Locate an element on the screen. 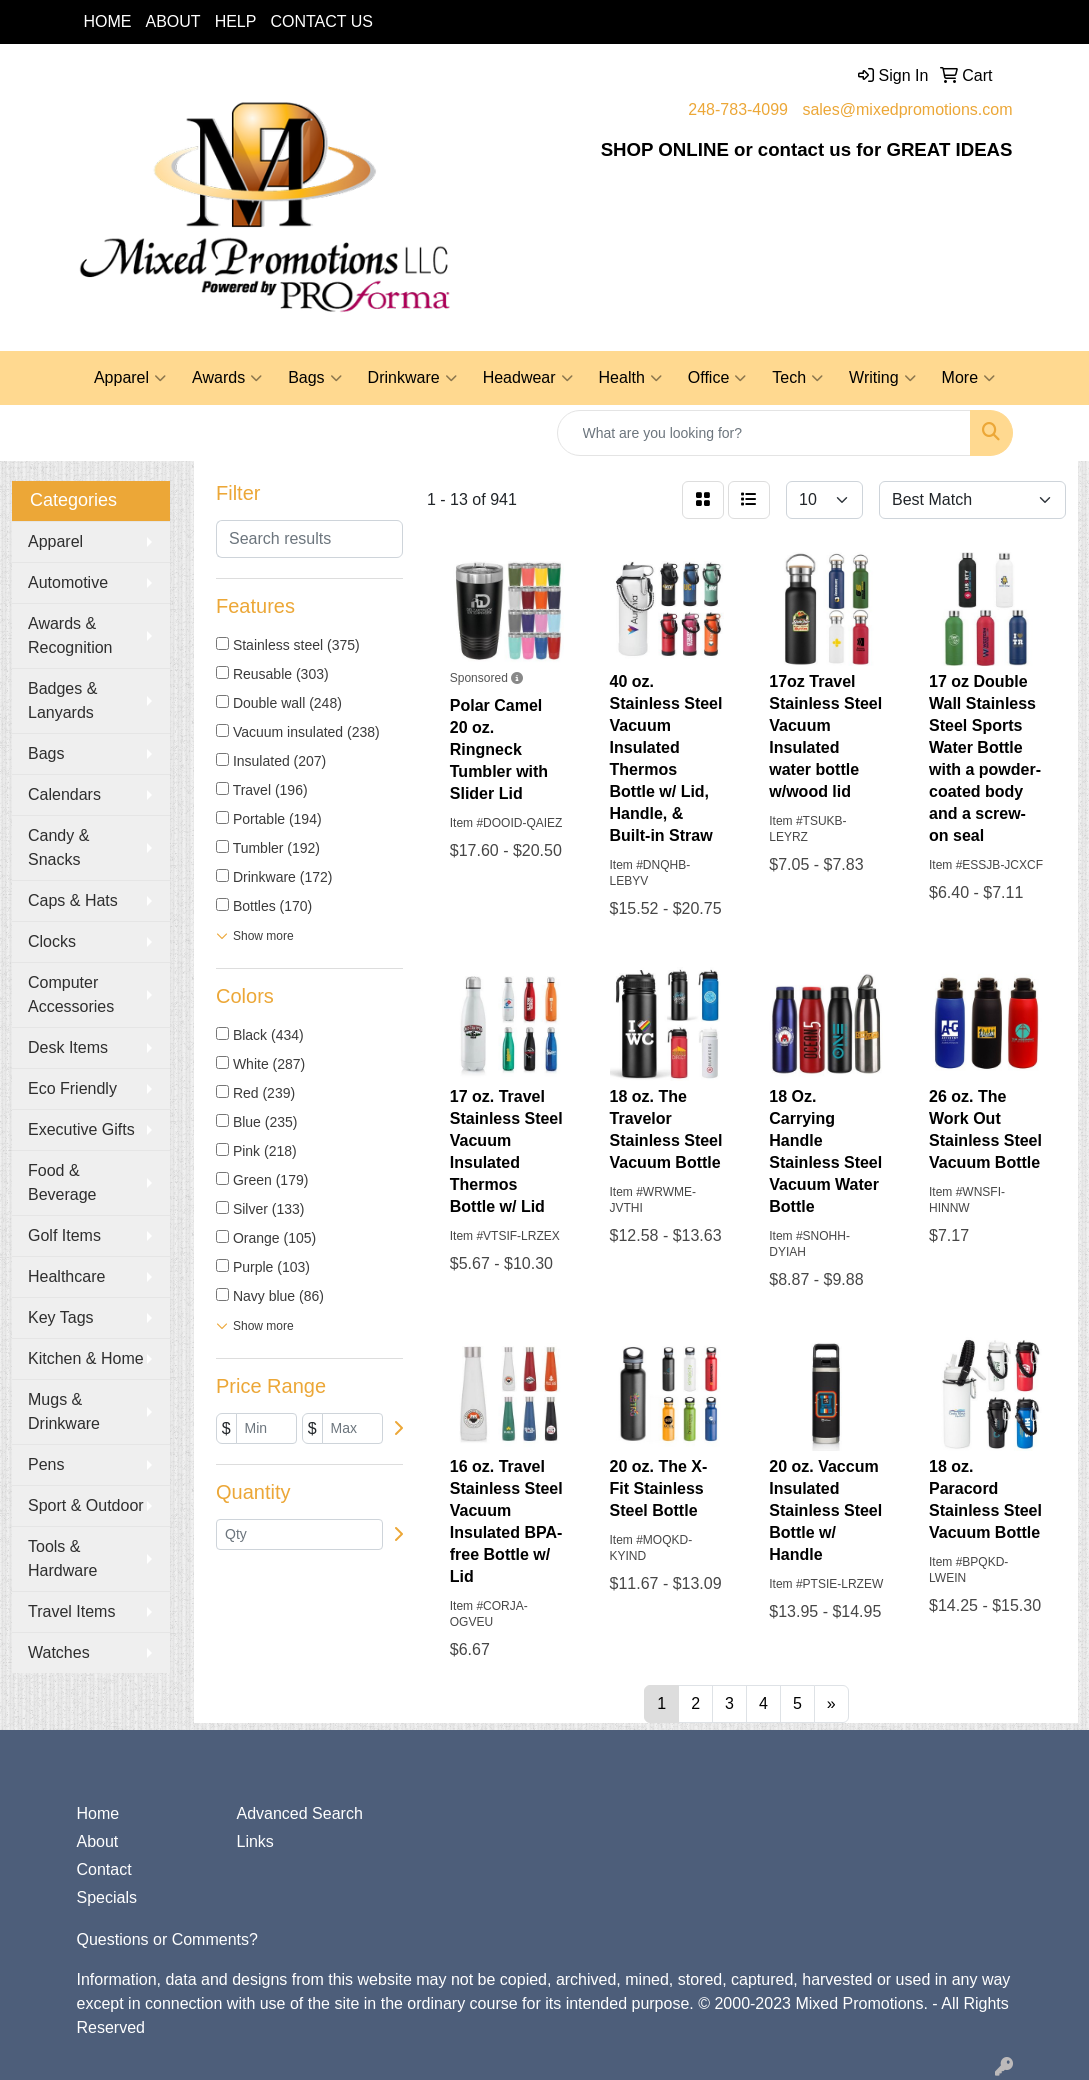 Image resolution: width=1089 pixels, height=2080 pixels. Contact is located at coordinates (104, 1869).